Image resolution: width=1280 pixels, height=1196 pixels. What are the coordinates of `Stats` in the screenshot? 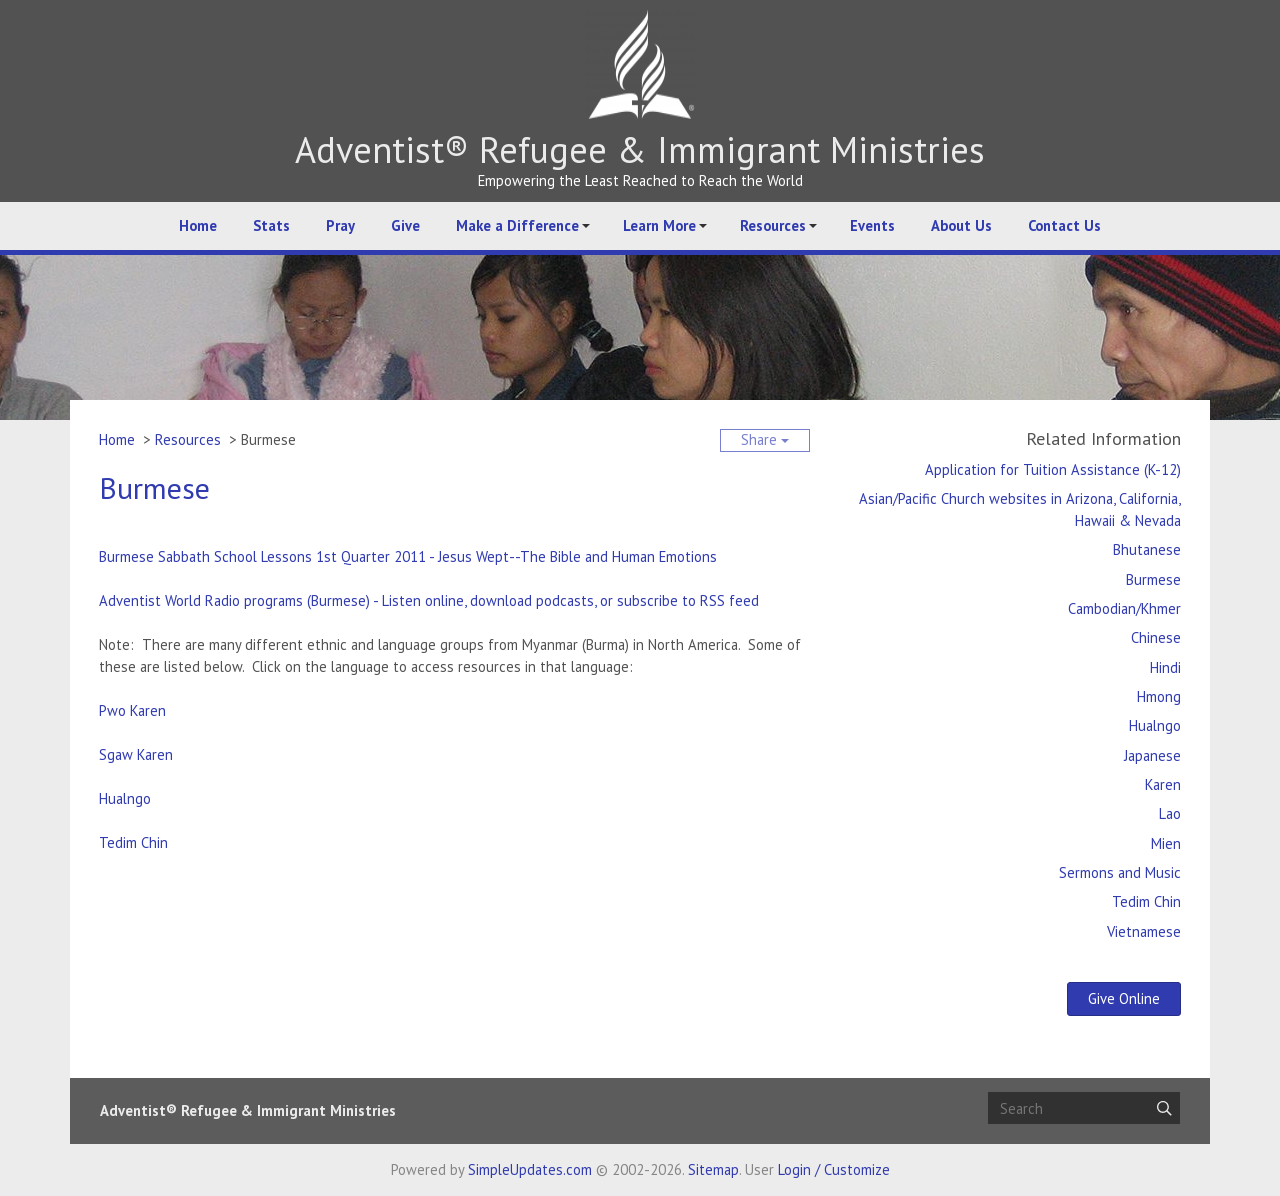 It's located at (271, 225).